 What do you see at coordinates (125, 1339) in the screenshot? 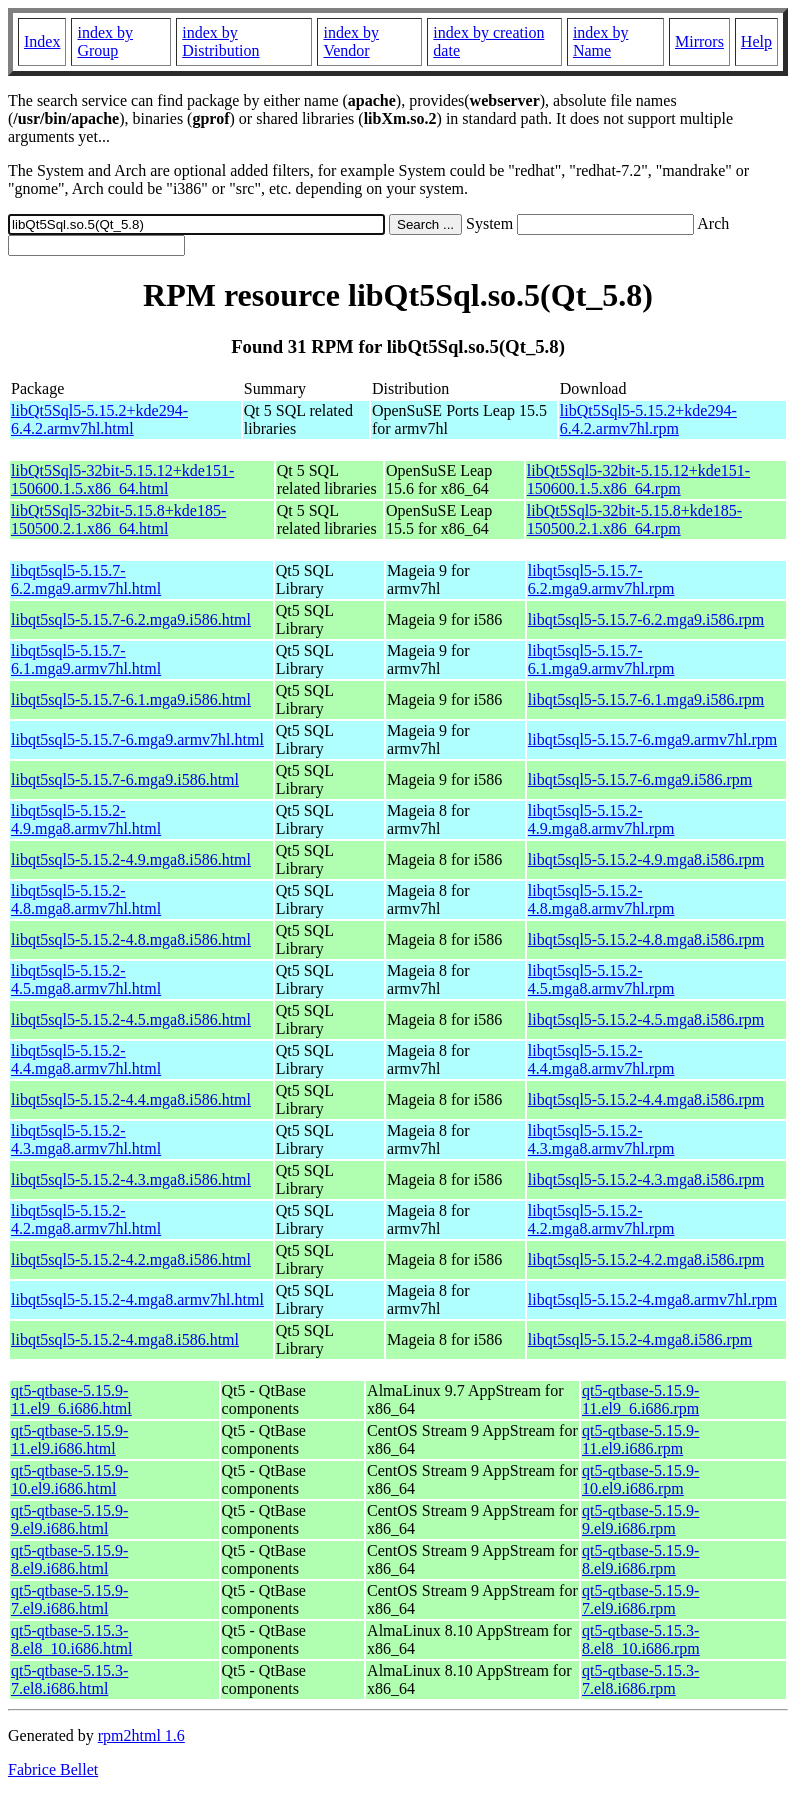
I see `libqt5sql5-5.15.2-4.mga8.i586.html` at bounding box center [125, 1339].